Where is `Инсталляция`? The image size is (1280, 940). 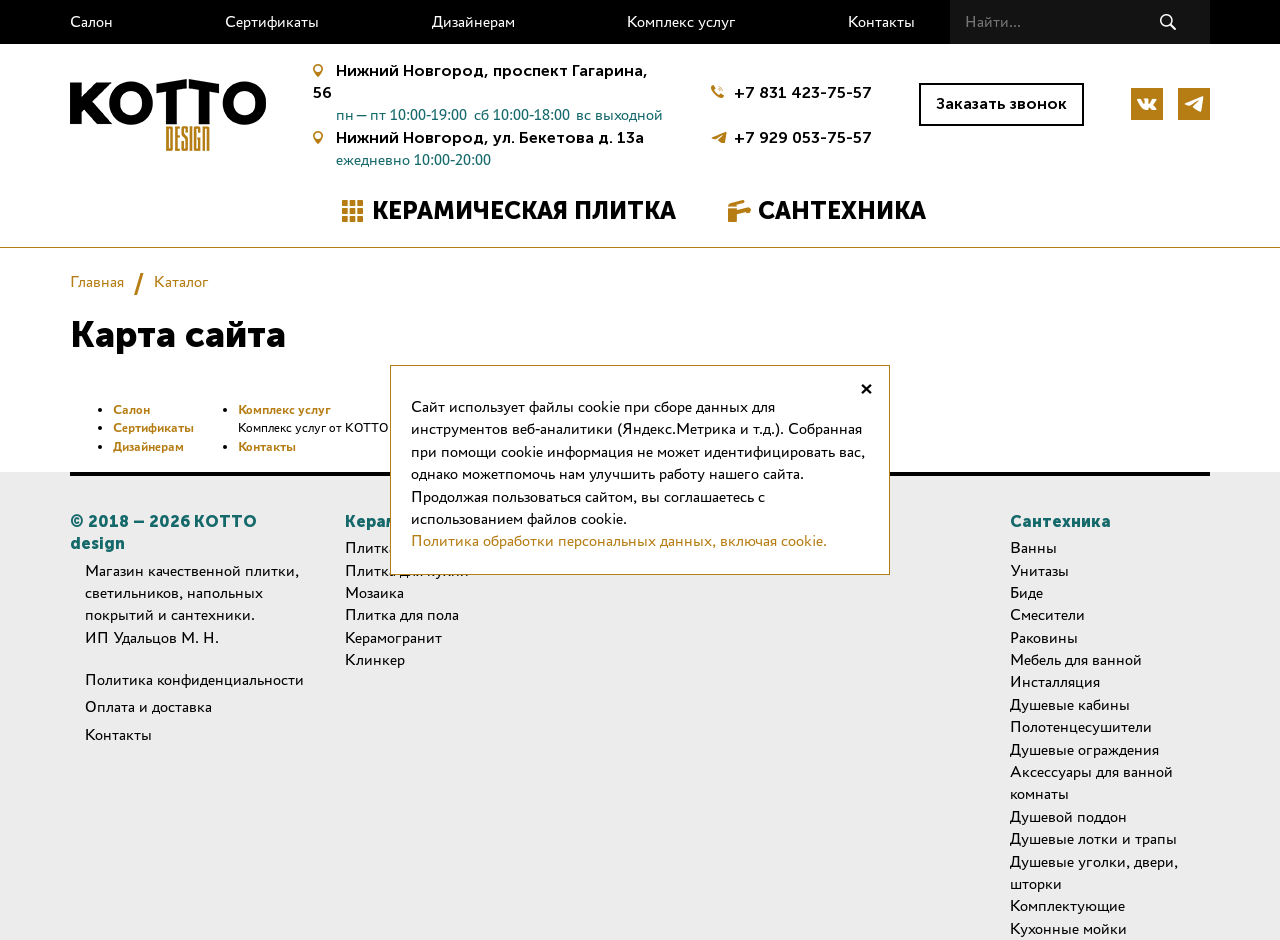
Инсталляция is located at coordinates (1055, 681).